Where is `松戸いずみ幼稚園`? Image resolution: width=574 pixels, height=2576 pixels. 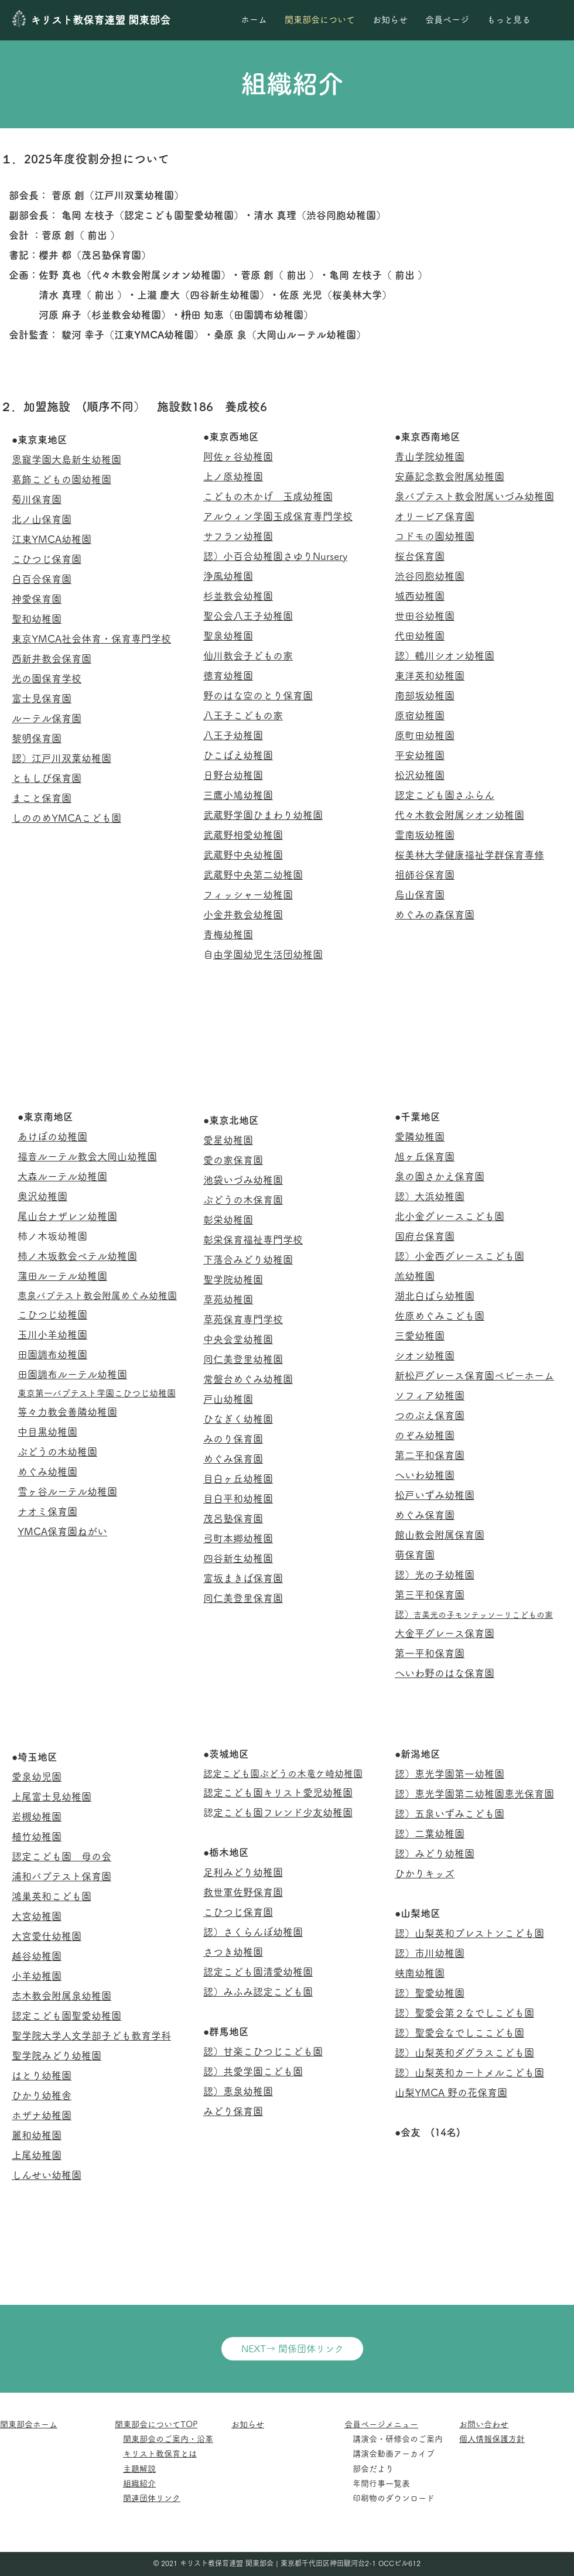 松戸いずみ幼稚園 is located at coordinates (434, 1495).